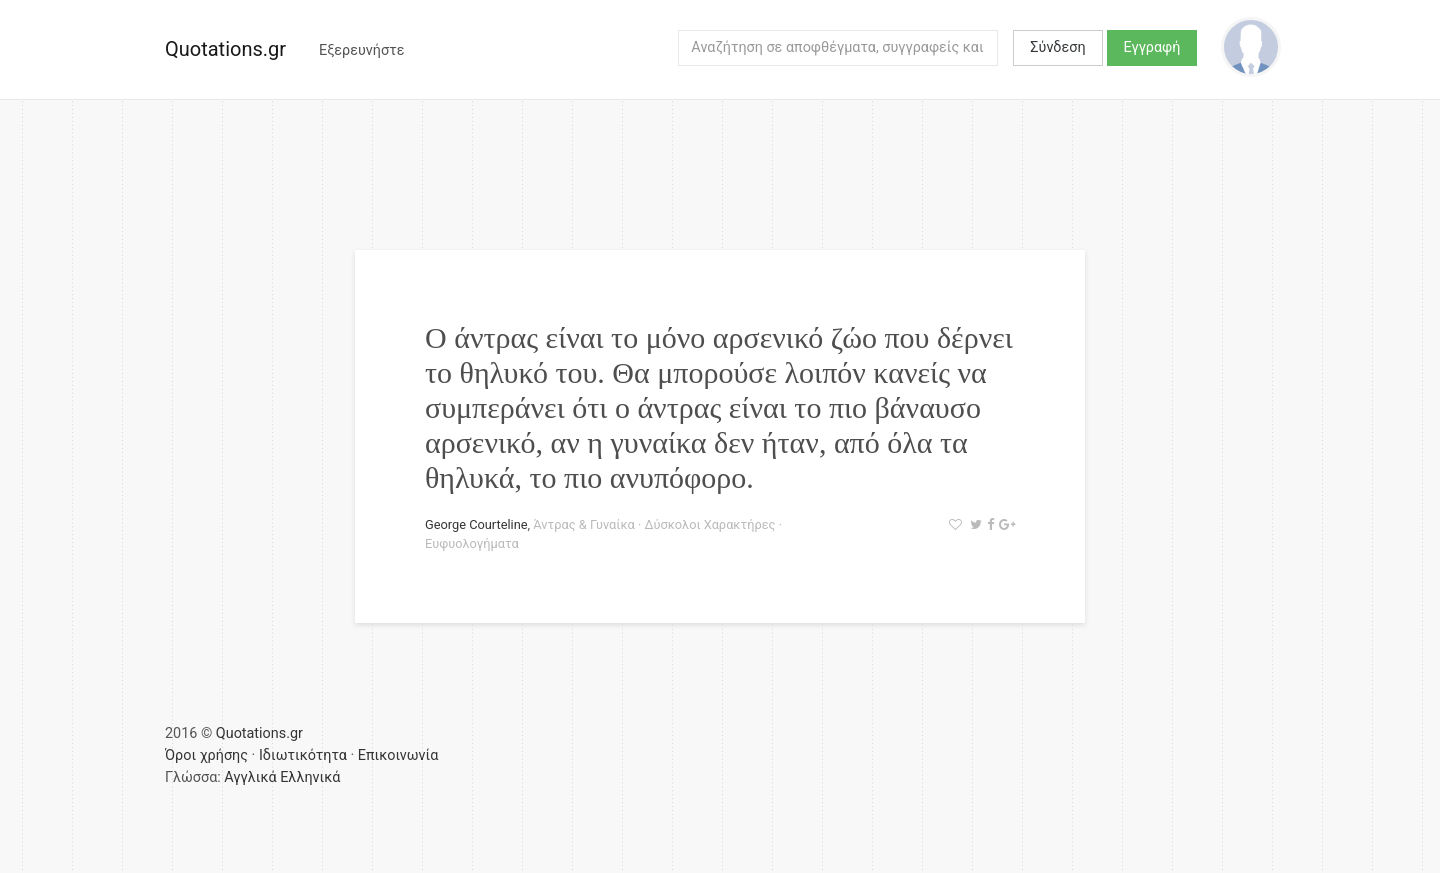  Describe the element at coordinates (310, 777) in the screenshot. I see `Ελληνικά` at that location.